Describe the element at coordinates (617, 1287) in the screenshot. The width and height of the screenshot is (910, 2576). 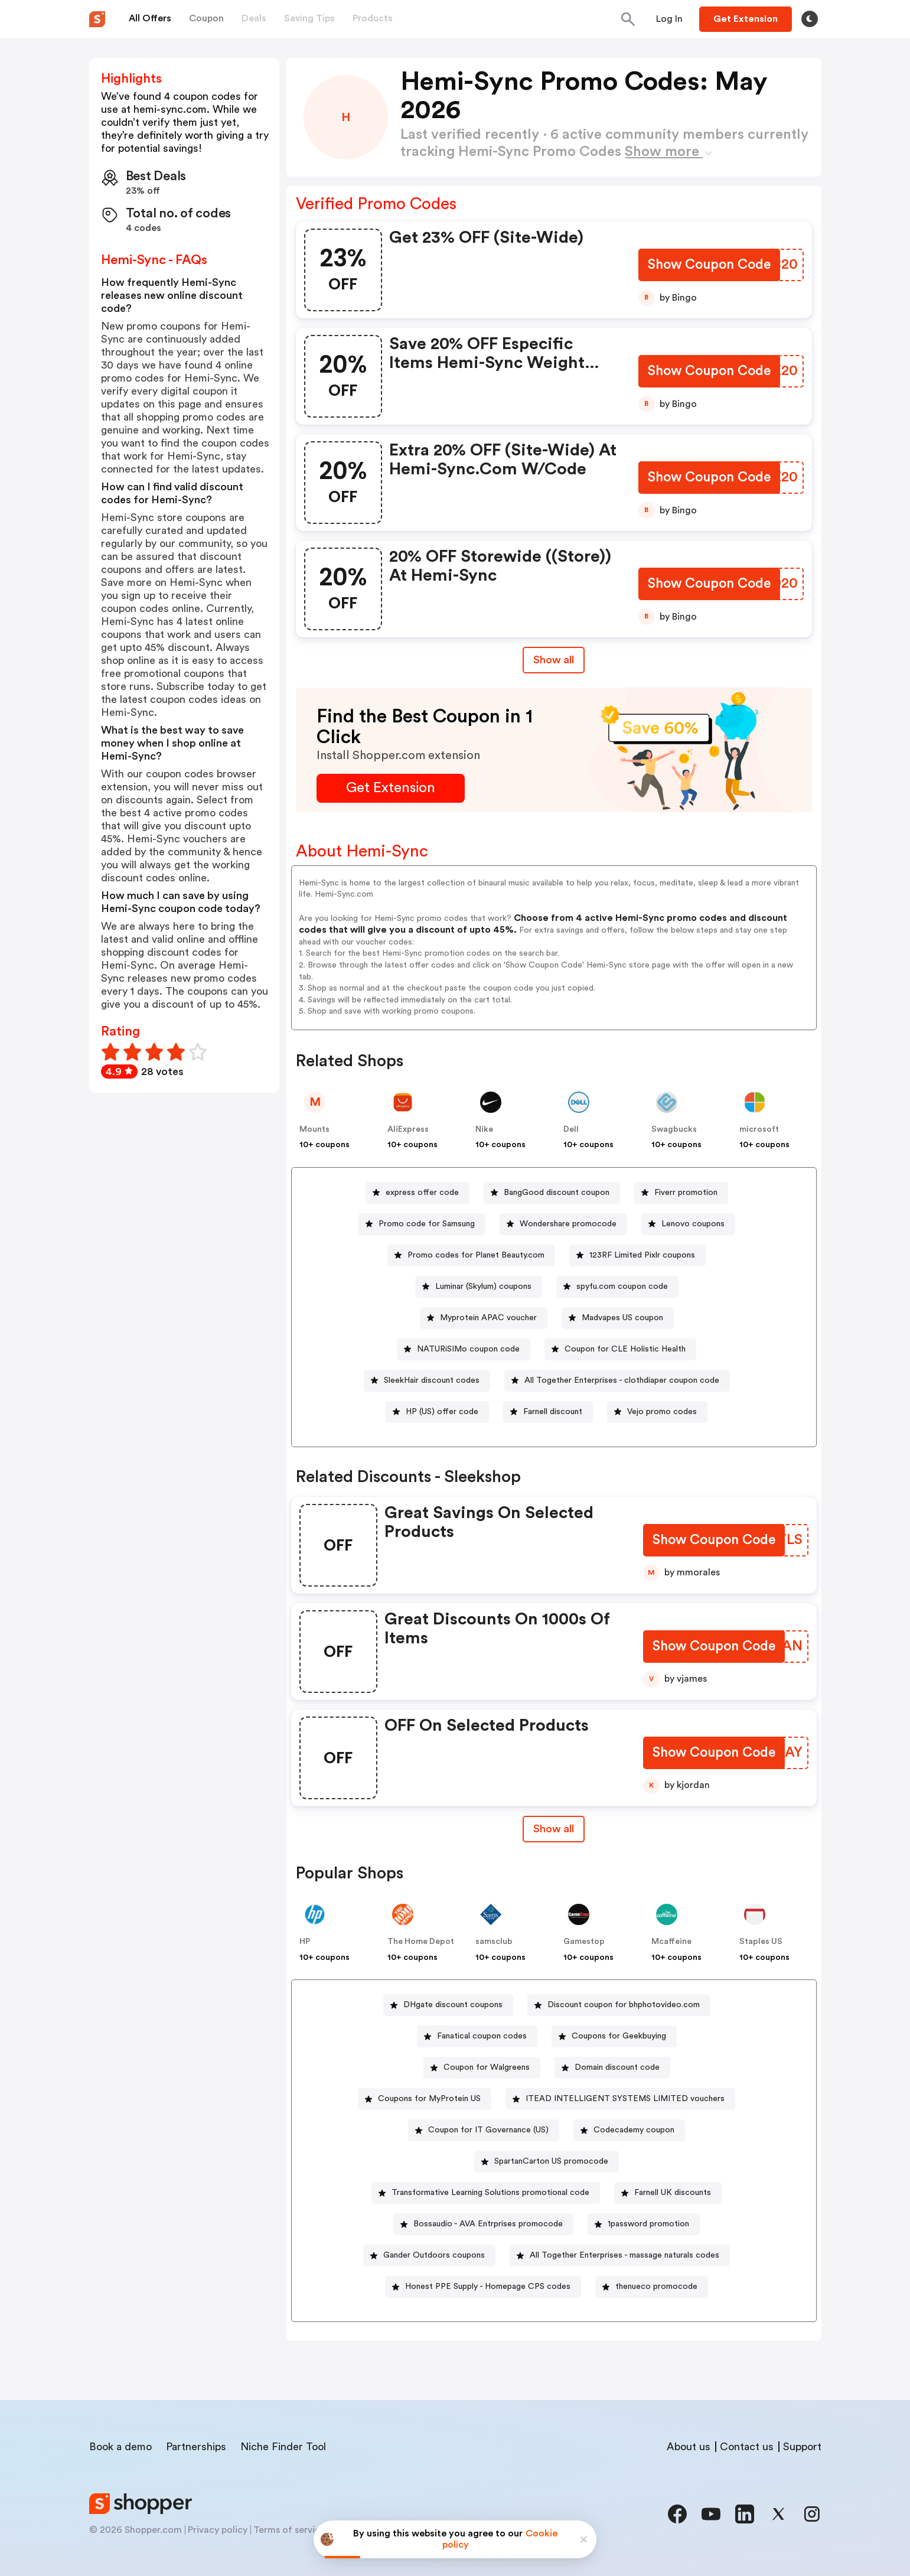
I see `[spyfu.com coupon code Button]` at that location.